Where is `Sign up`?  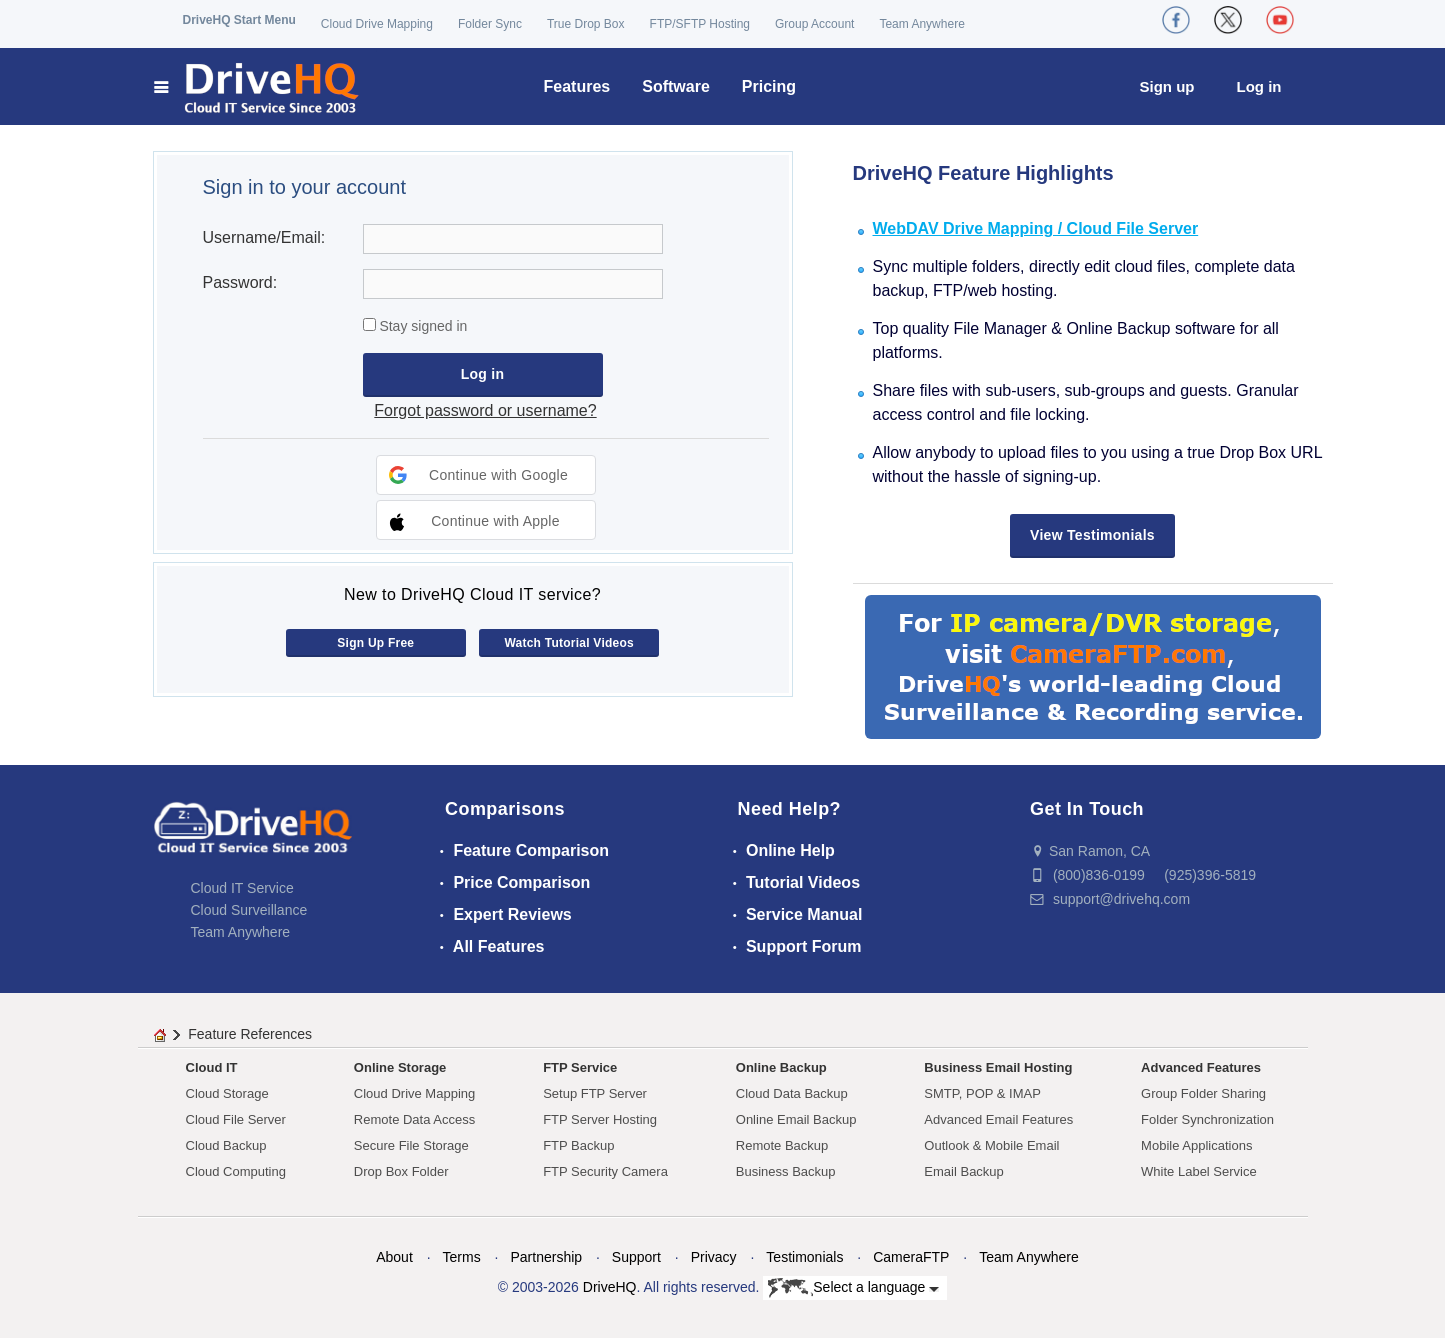
Sign up is located at coordinates (1167, 86).